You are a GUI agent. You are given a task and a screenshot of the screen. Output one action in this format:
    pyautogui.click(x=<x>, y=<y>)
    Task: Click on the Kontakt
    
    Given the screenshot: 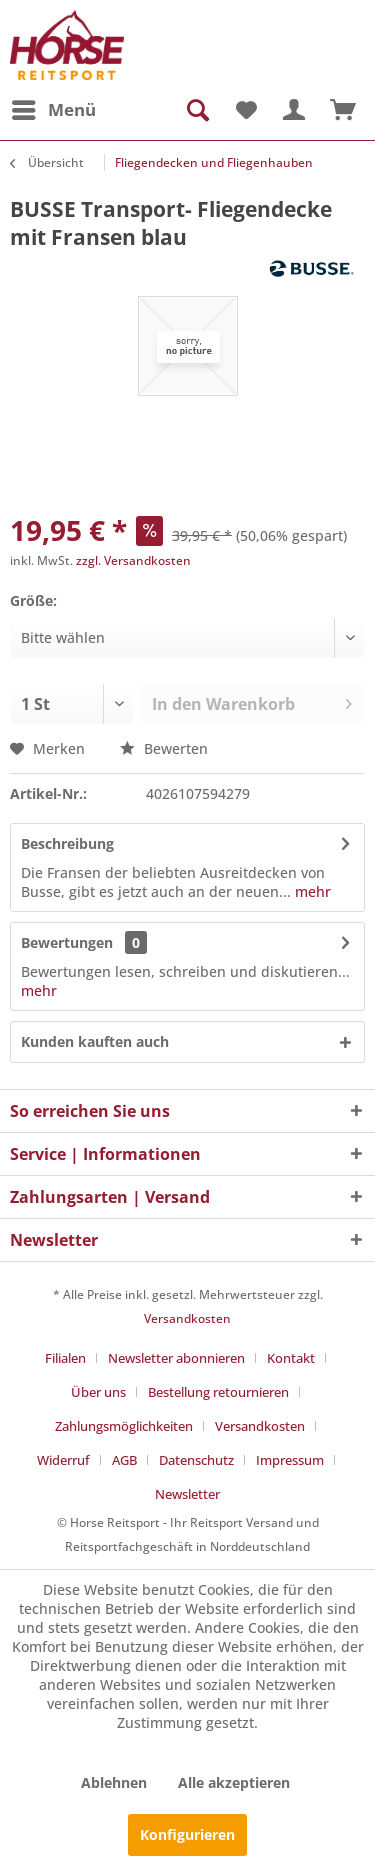 What is the action you would take?
    pyautogui.click(x=291, y=1358)
    